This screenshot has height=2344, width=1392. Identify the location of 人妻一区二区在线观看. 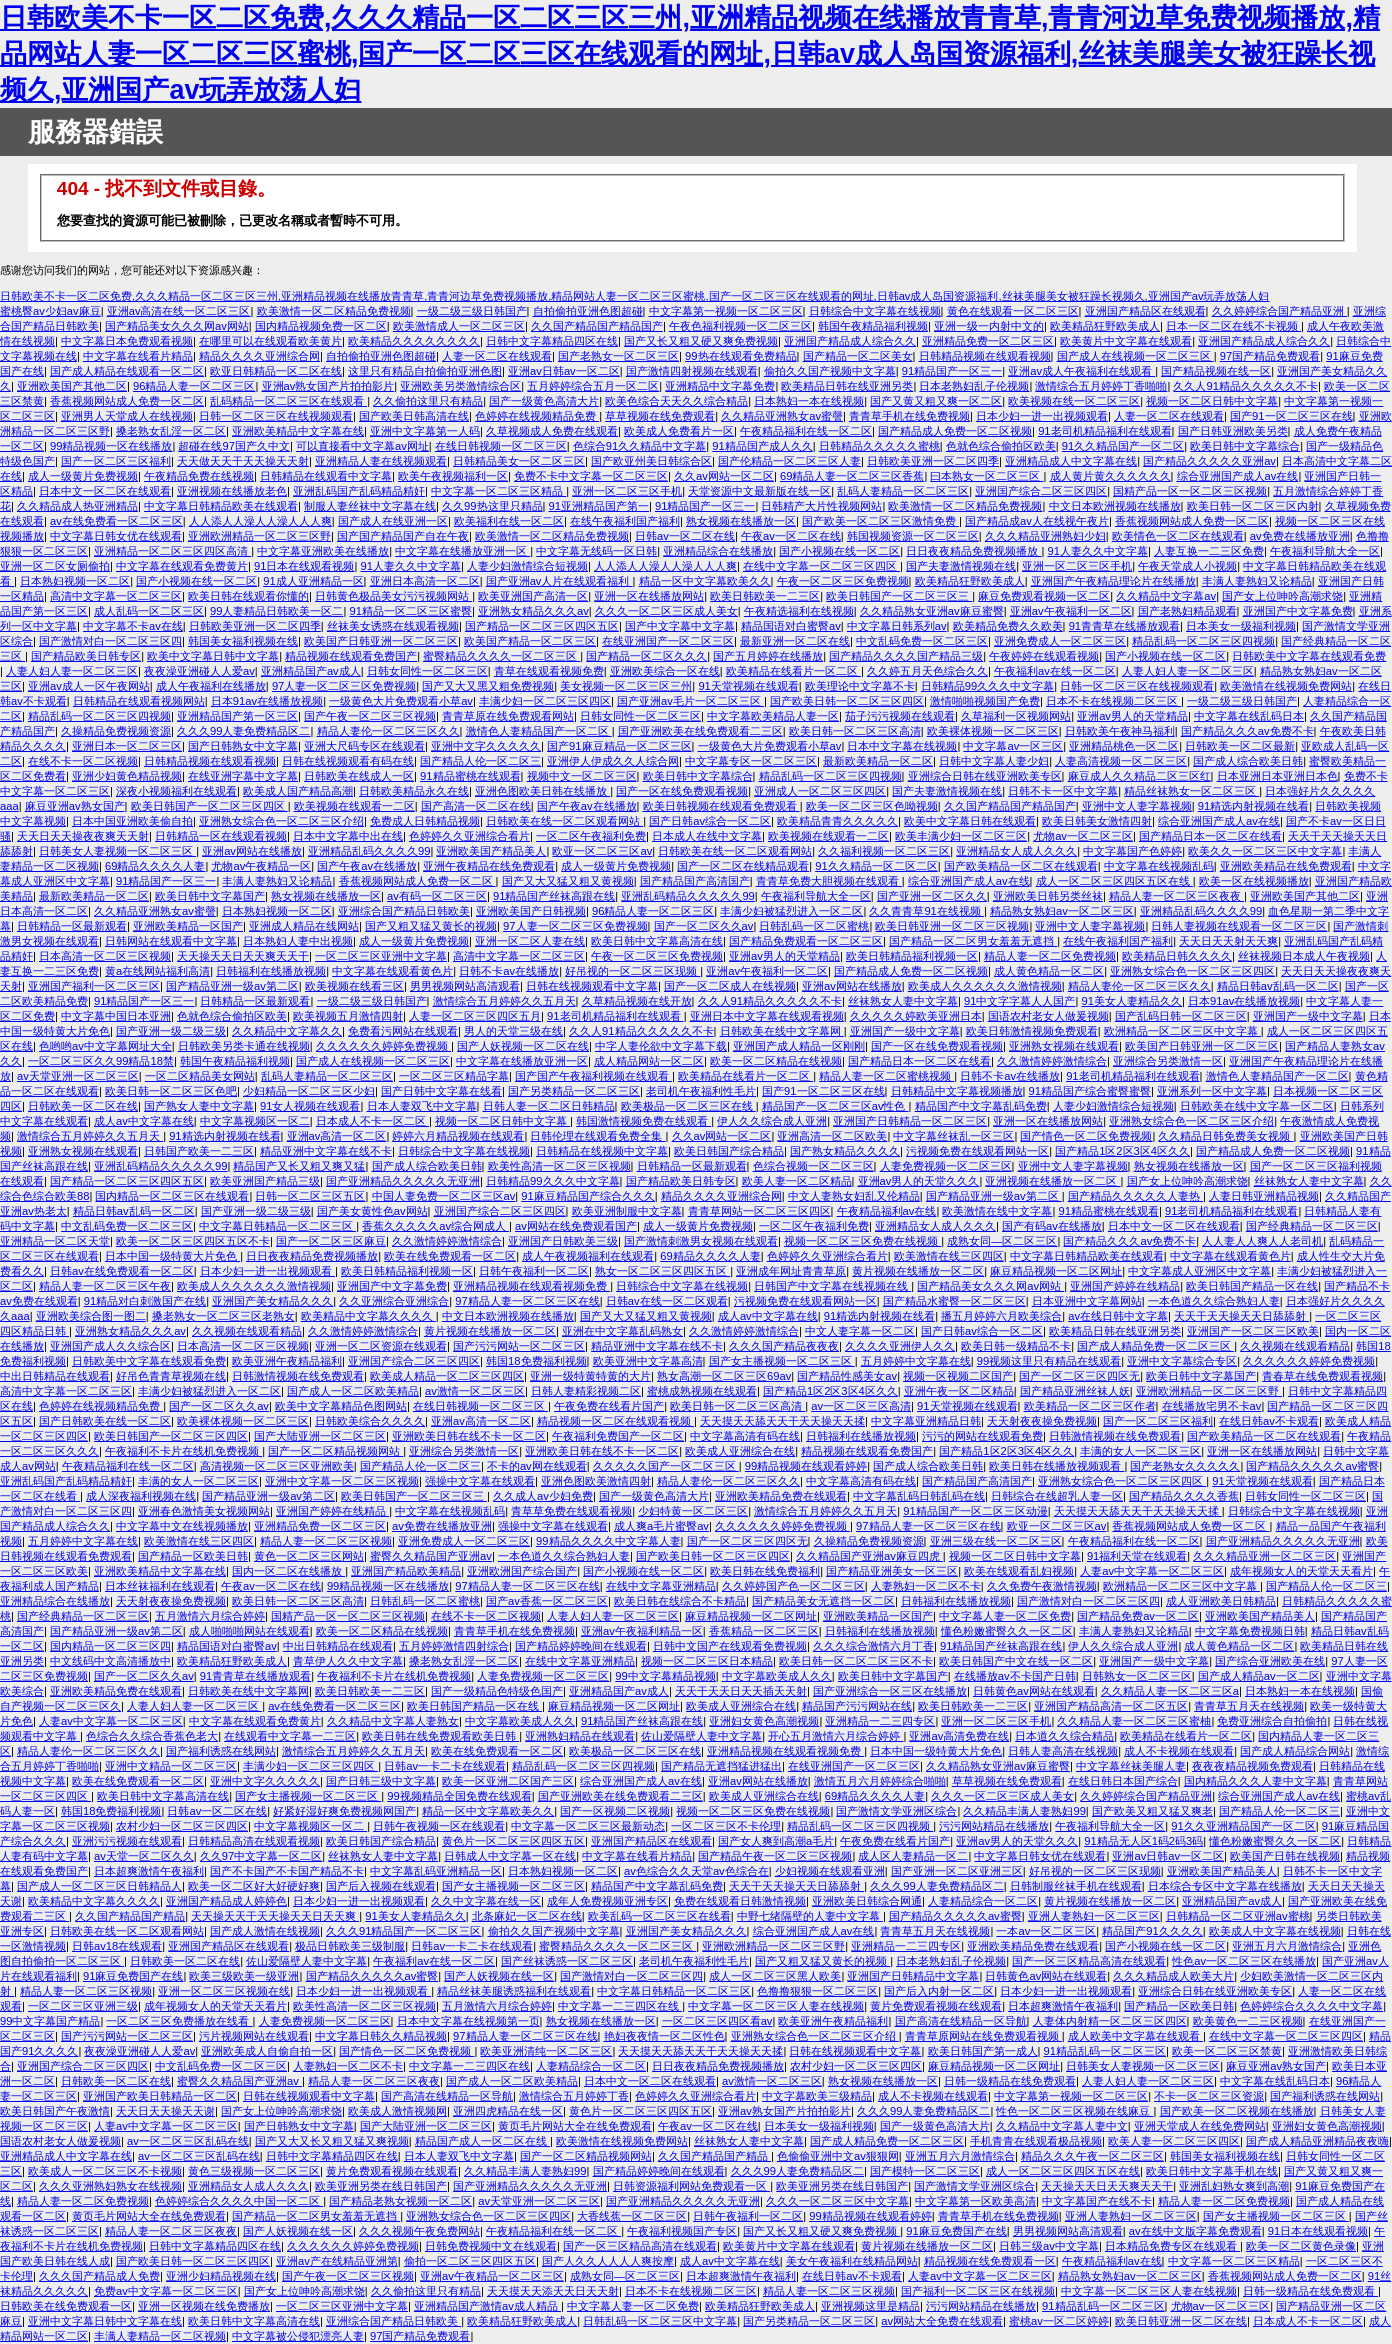
(497, 356).